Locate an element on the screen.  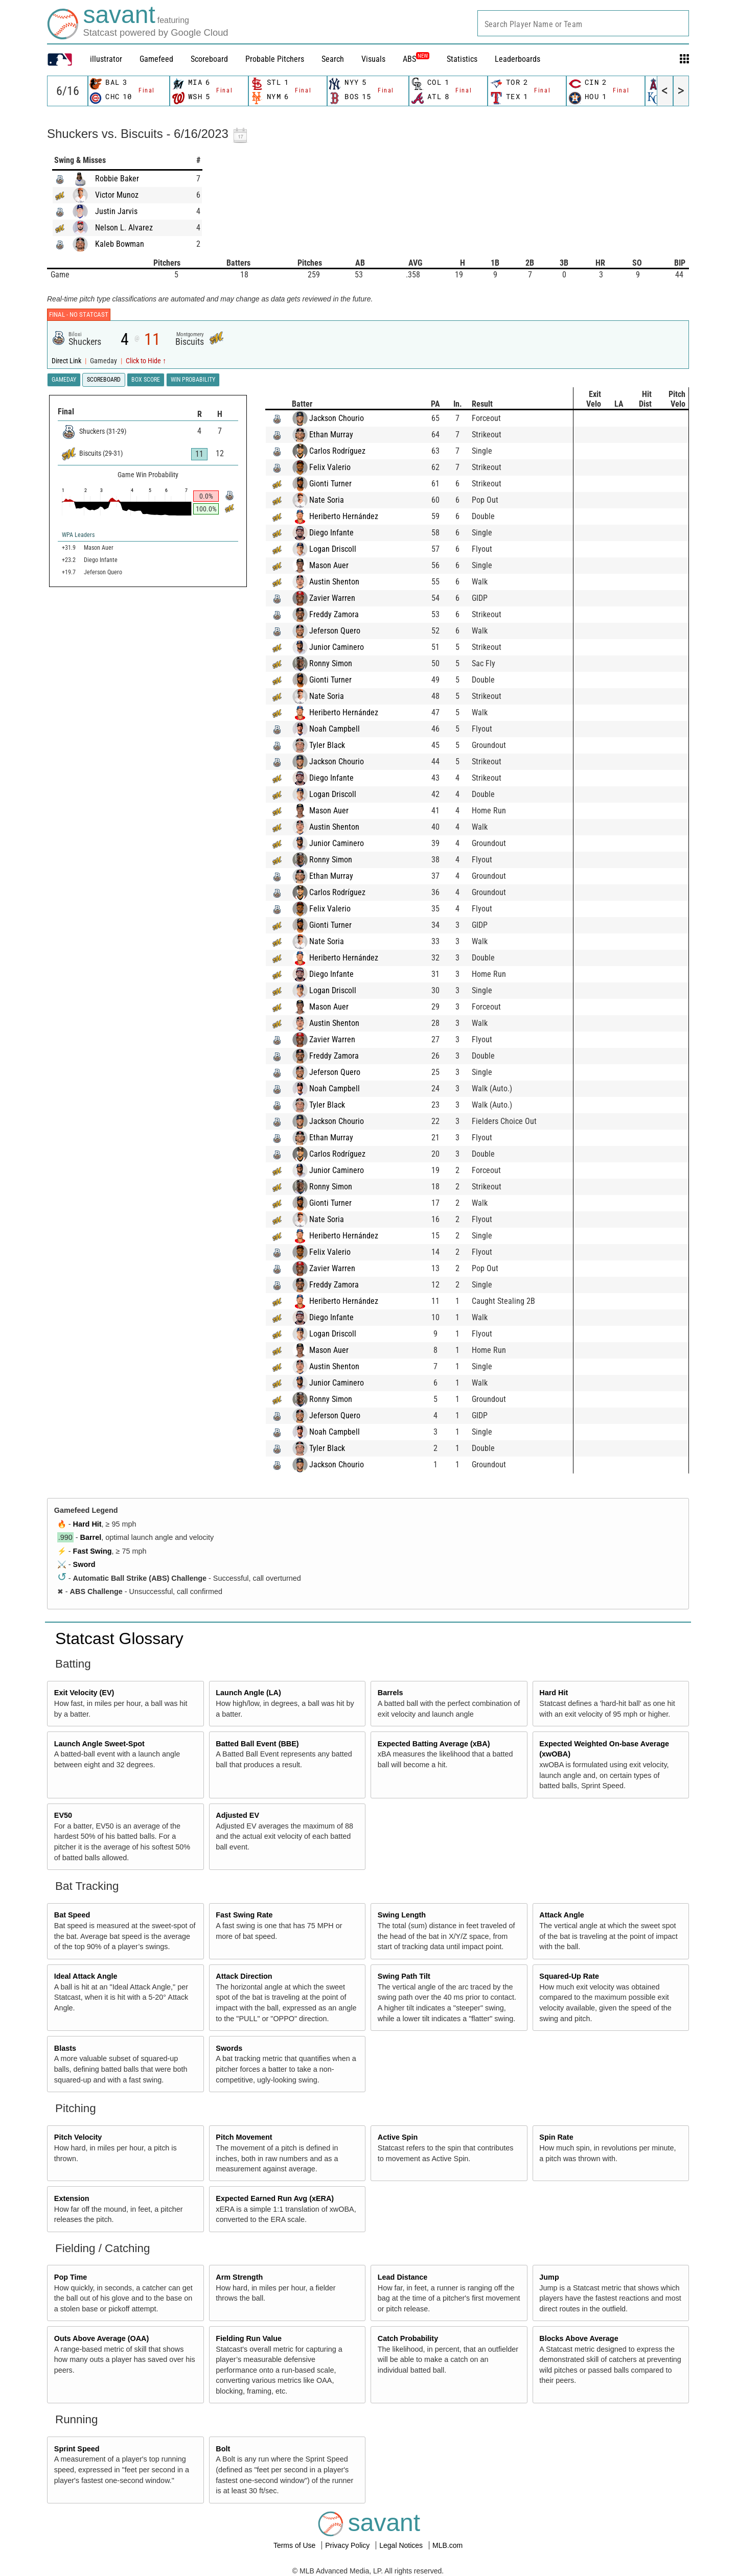
Launch Angle Sweet-Spot is located at coordinates (99, 1744).